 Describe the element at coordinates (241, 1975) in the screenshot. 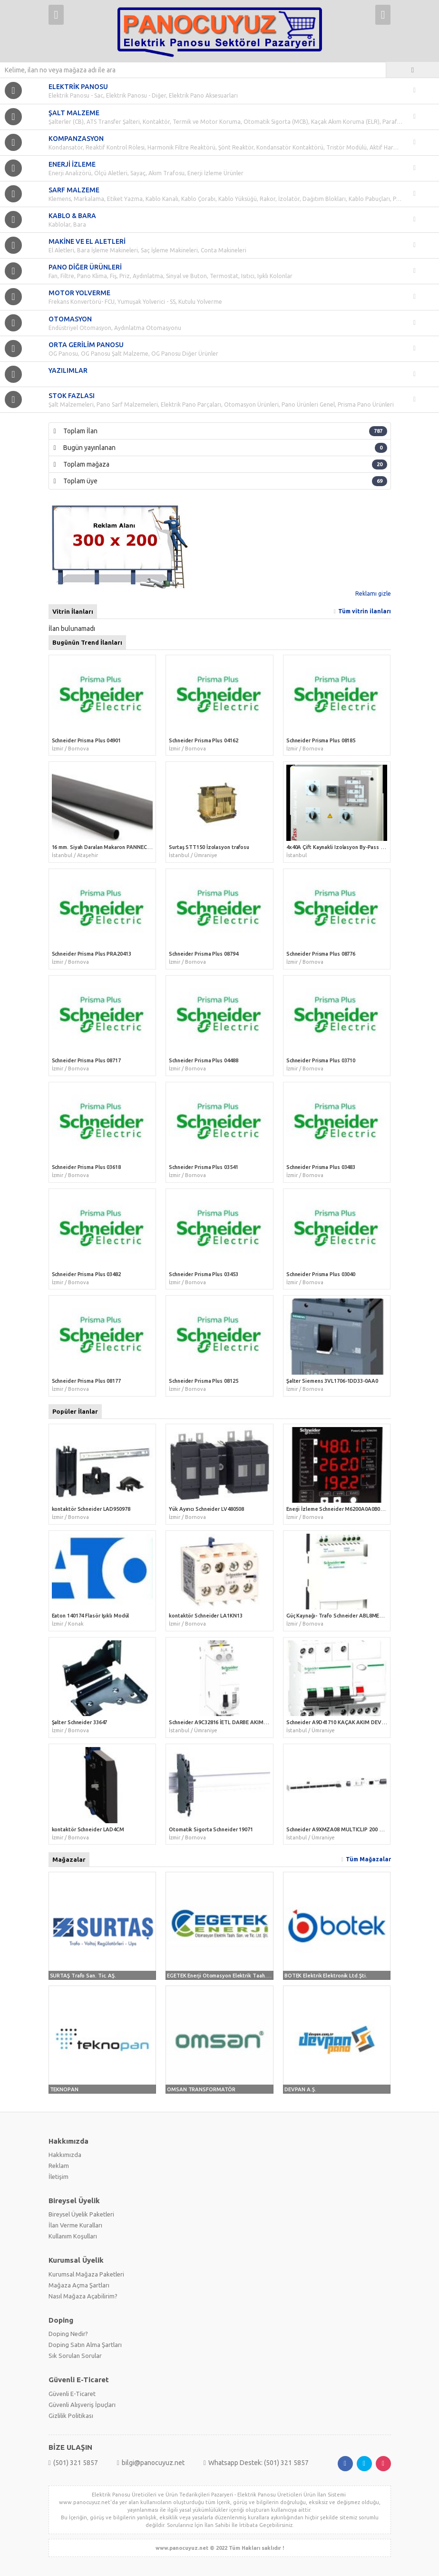

I see `EGETEK Enerji Otomasyon Elektrik Taah. San. ve Tic. Ltd. Şti.` at that location.